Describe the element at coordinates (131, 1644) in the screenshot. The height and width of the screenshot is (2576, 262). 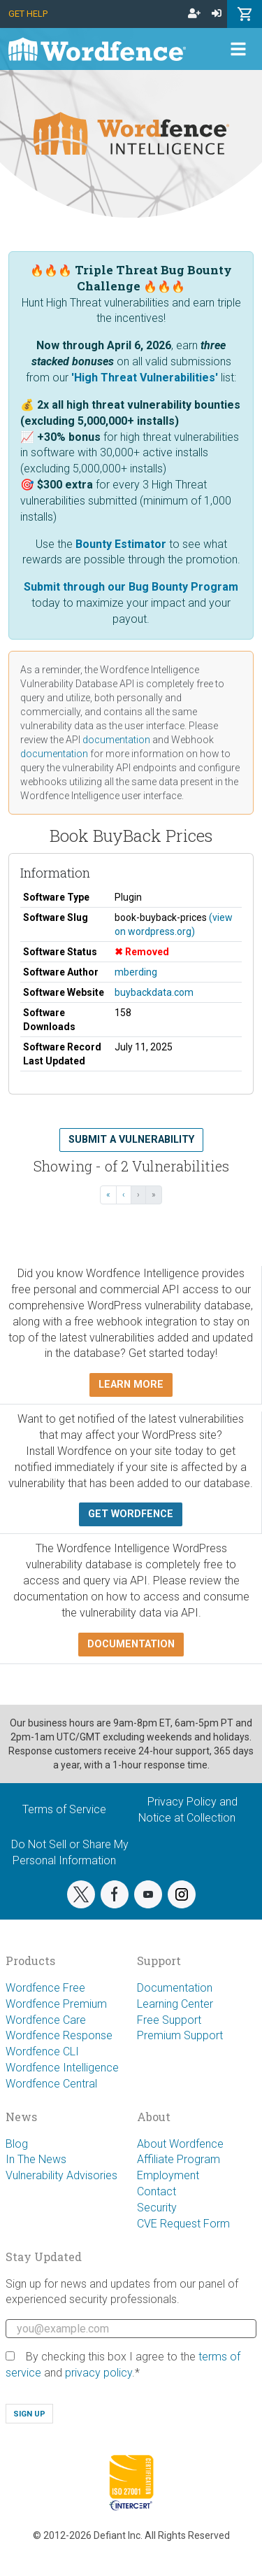
I see `Documentation [button]` at that location.